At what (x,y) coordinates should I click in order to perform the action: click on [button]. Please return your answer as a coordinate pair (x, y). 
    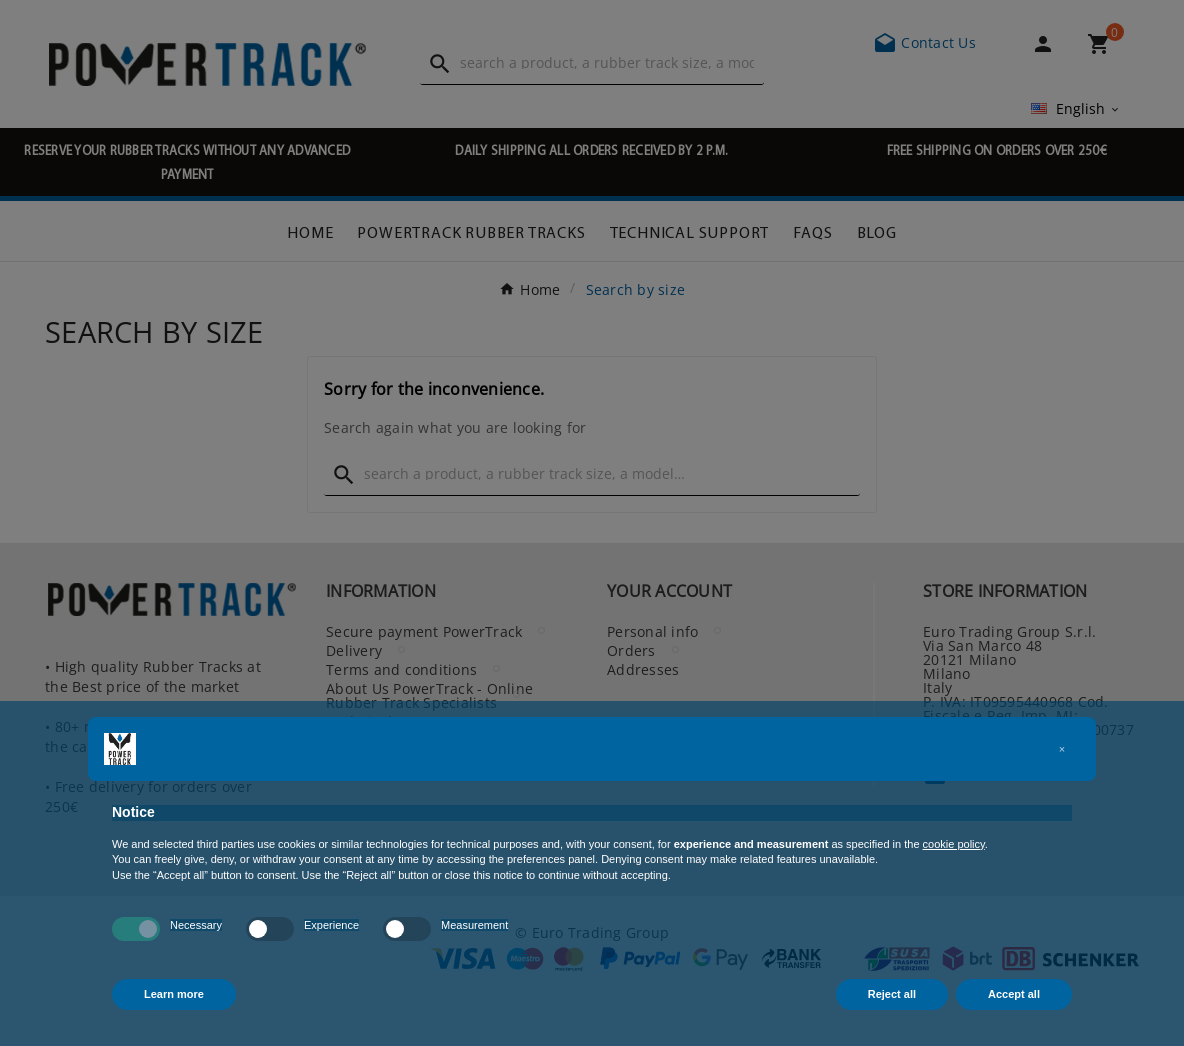
    Looking at the image, I should click on (1062, 749).